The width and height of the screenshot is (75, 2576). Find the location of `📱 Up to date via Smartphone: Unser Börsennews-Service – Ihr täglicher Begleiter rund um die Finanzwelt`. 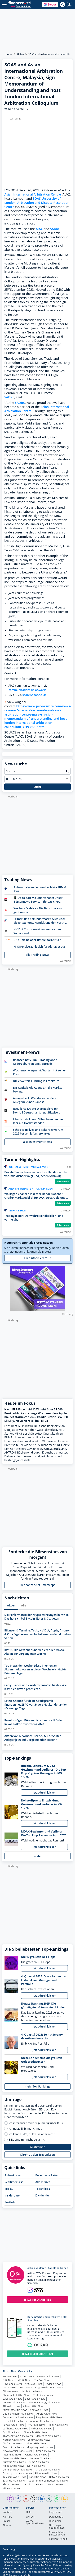

📱 Up to date via Smartphone: Unser Börsennews-Service – Ihr täglicher Begleiter rund um die Finanzwelt is located at coordinates (38, 899).